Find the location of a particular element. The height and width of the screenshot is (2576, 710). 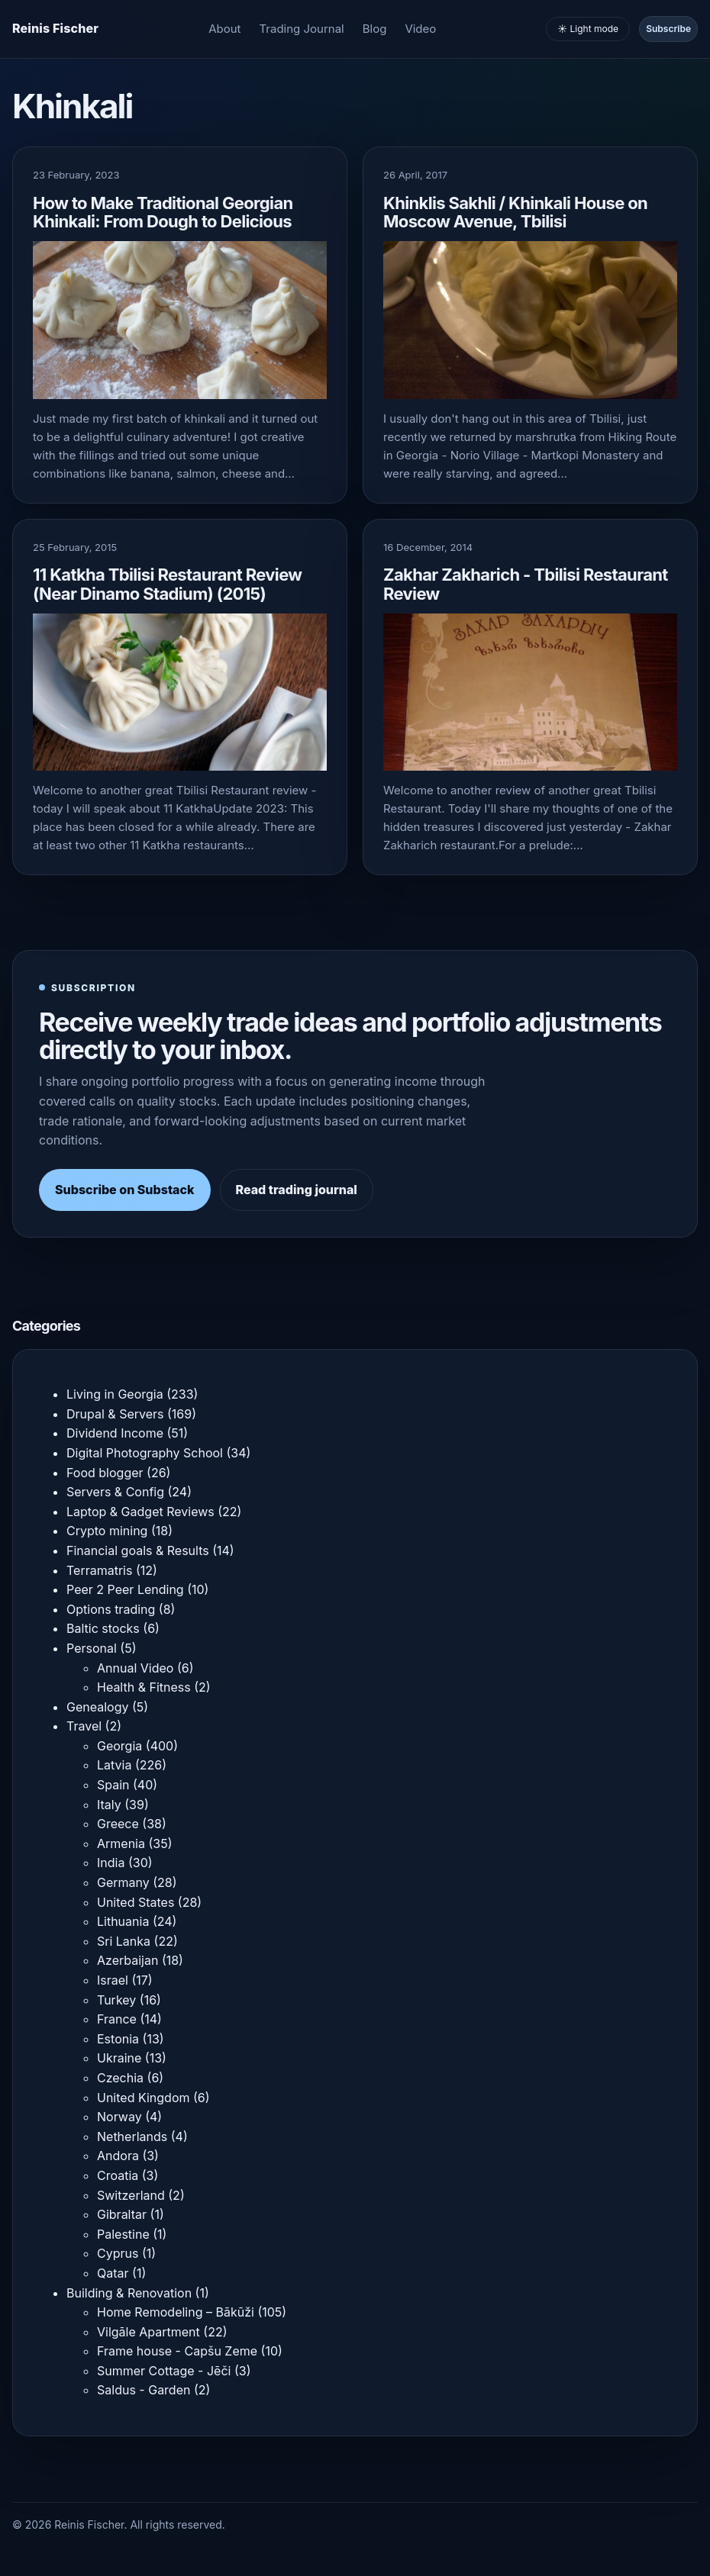

Croatia is located at coordinates (117, 2175).